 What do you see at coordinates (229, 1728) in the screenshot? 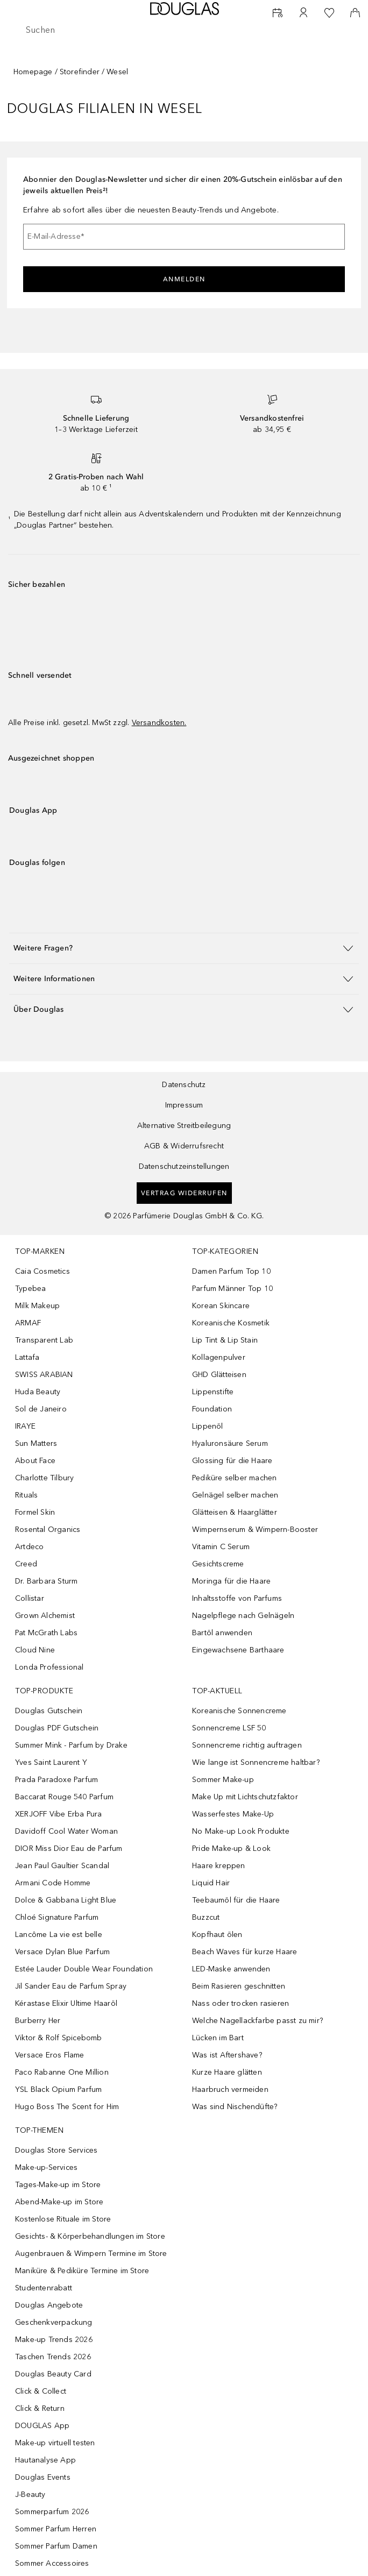
I see `Sonnencreme LSF 50` at bounding box center [229, 1728].